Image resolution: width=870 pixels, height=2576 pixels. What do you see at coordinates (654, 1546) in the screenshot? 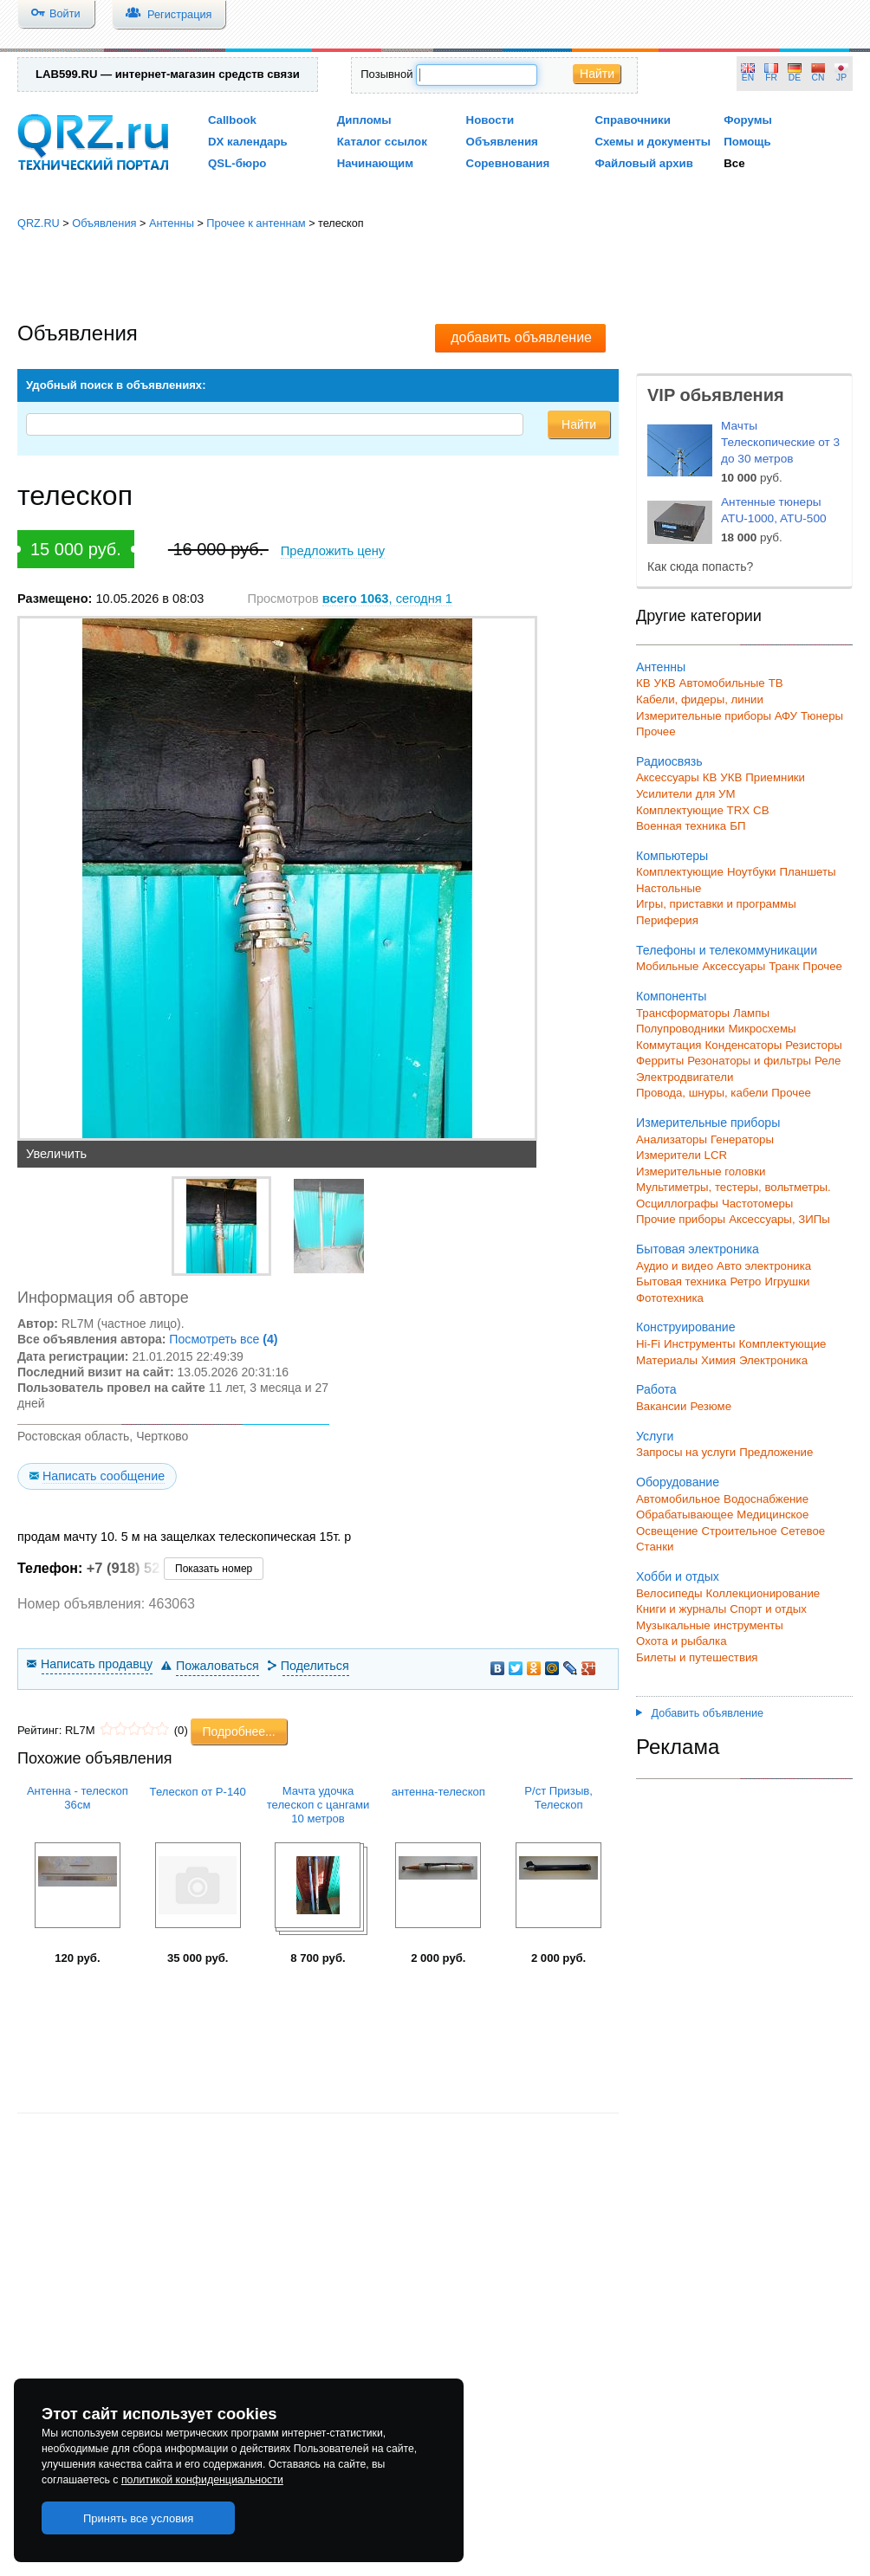
I see `Станки` at bounding box center [654, 1546].